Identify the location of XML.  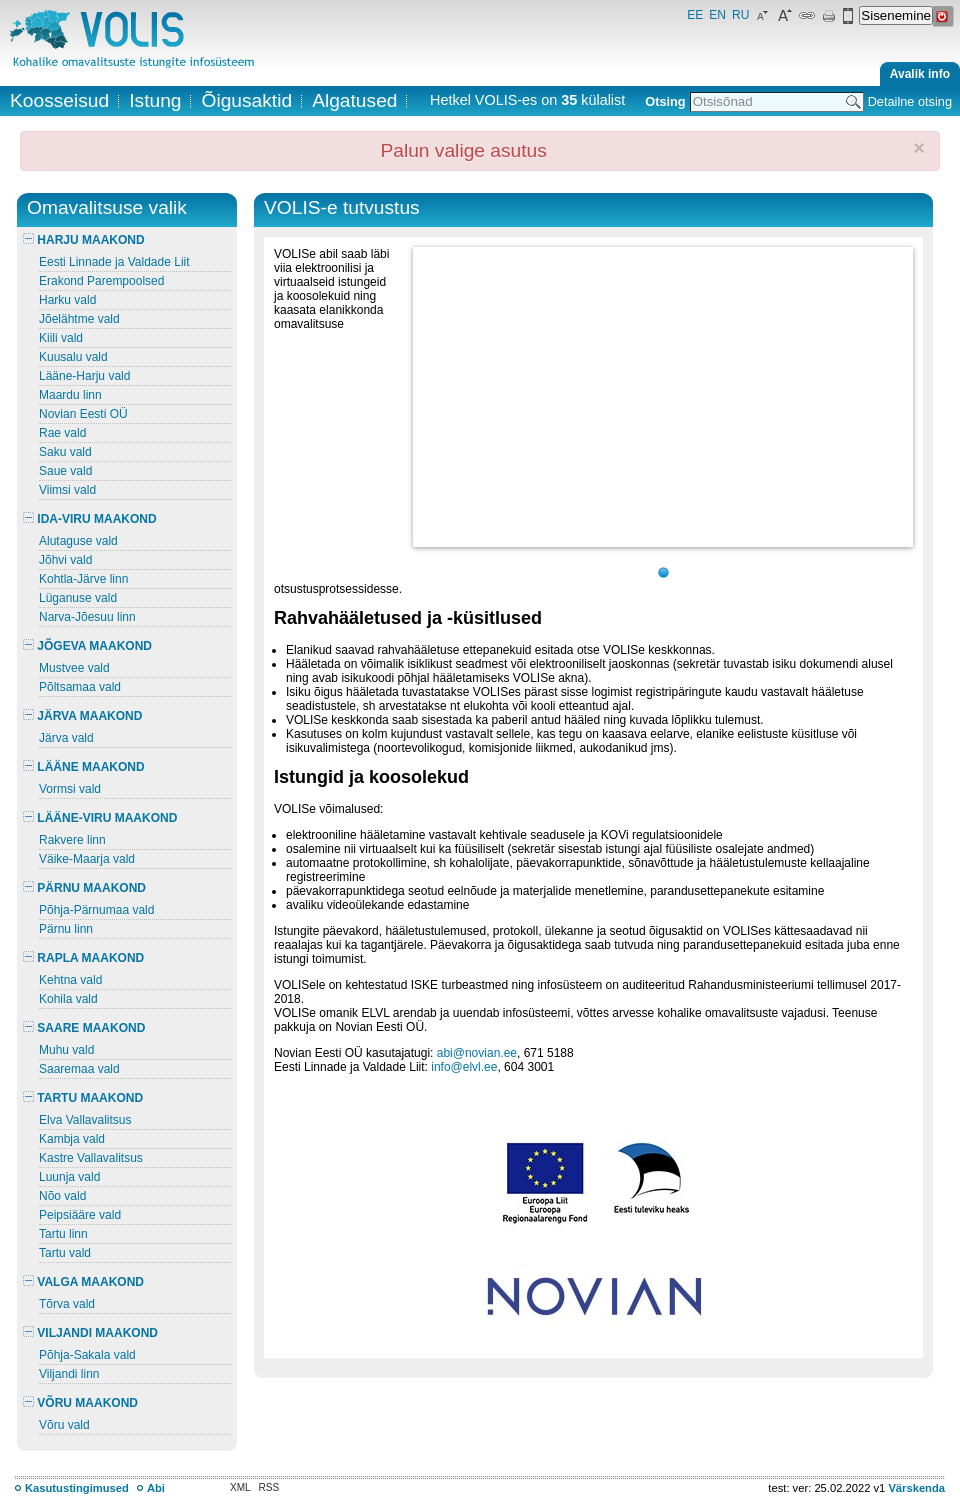
(240, 1487).